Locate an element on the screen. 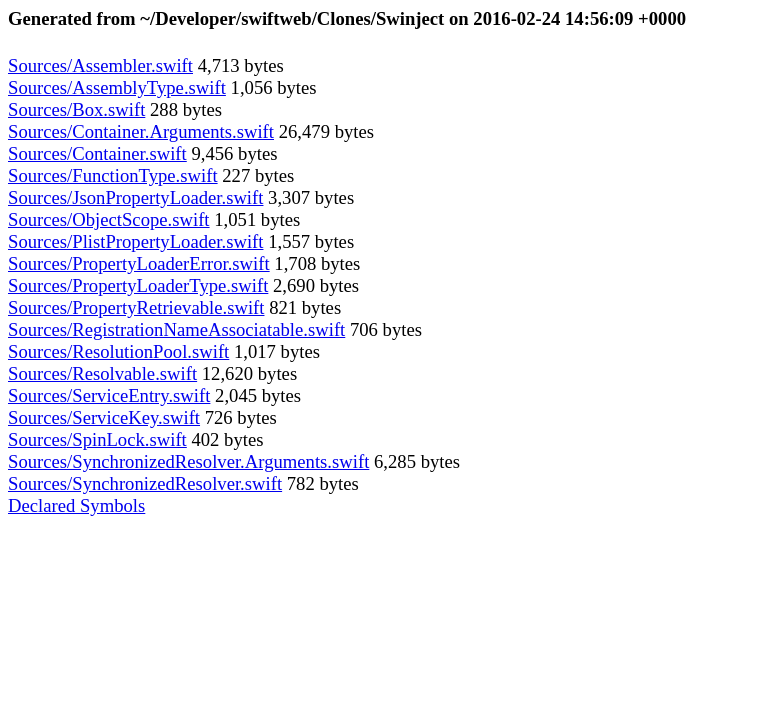  12,620 bytes is located at coordinates (247, 373).